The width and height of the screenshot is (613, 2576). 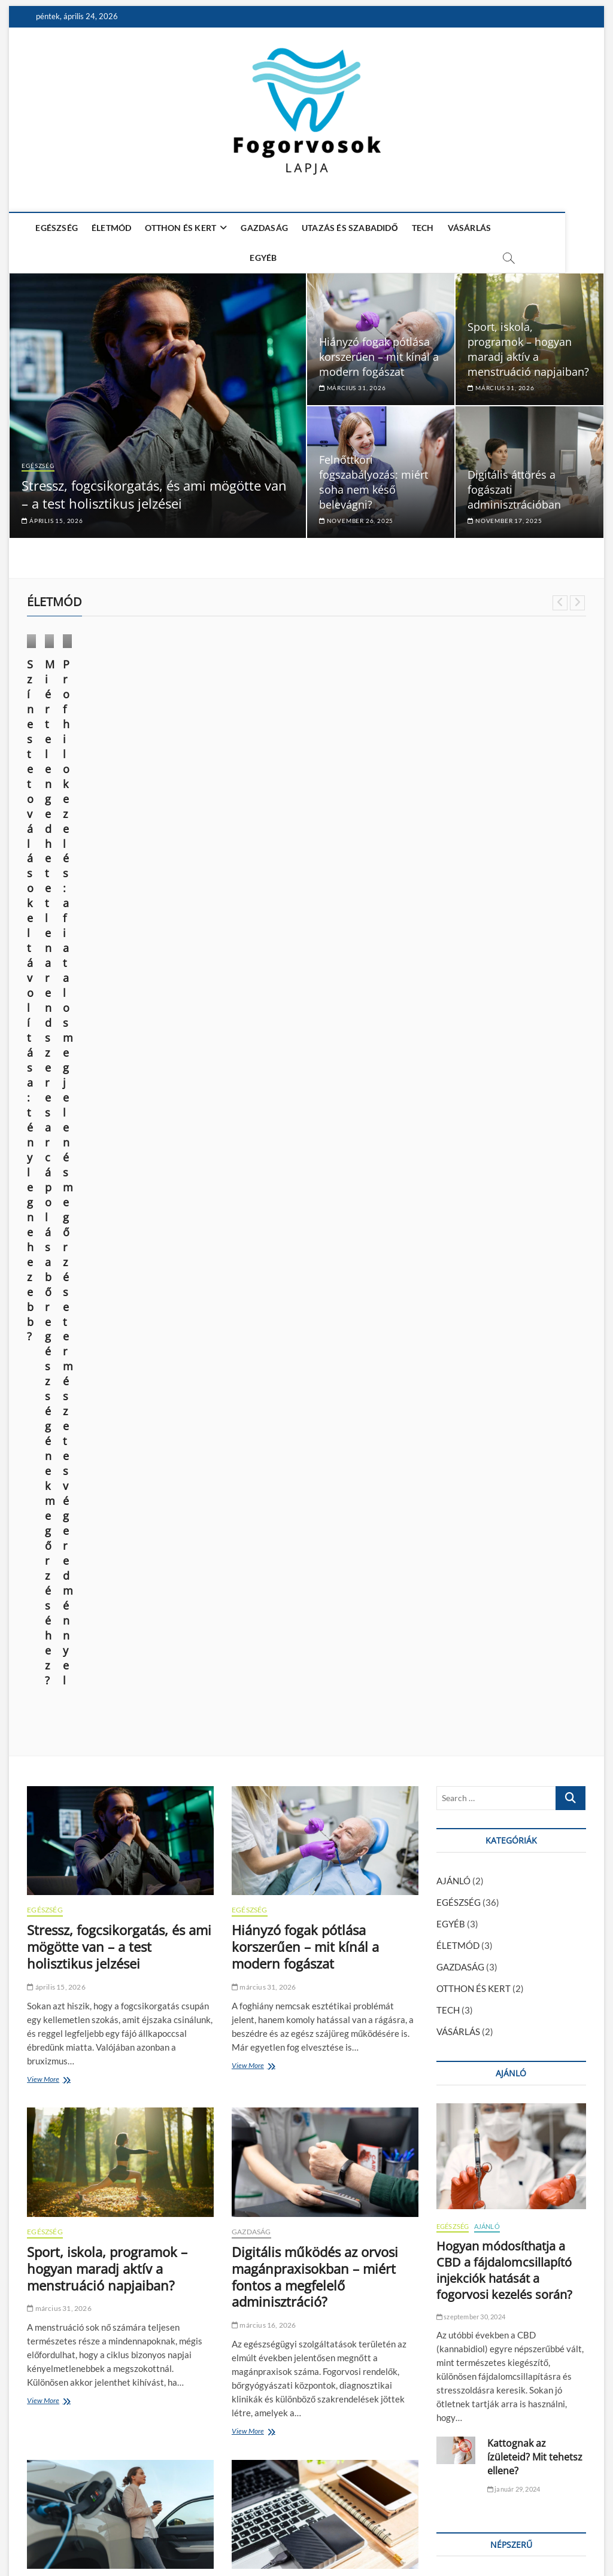 What do you see at coordinates (347, 228) in the screenshot?
I see `UTAZÁS ÉS SZABADIDŐ` at bounding box center [347, 228].